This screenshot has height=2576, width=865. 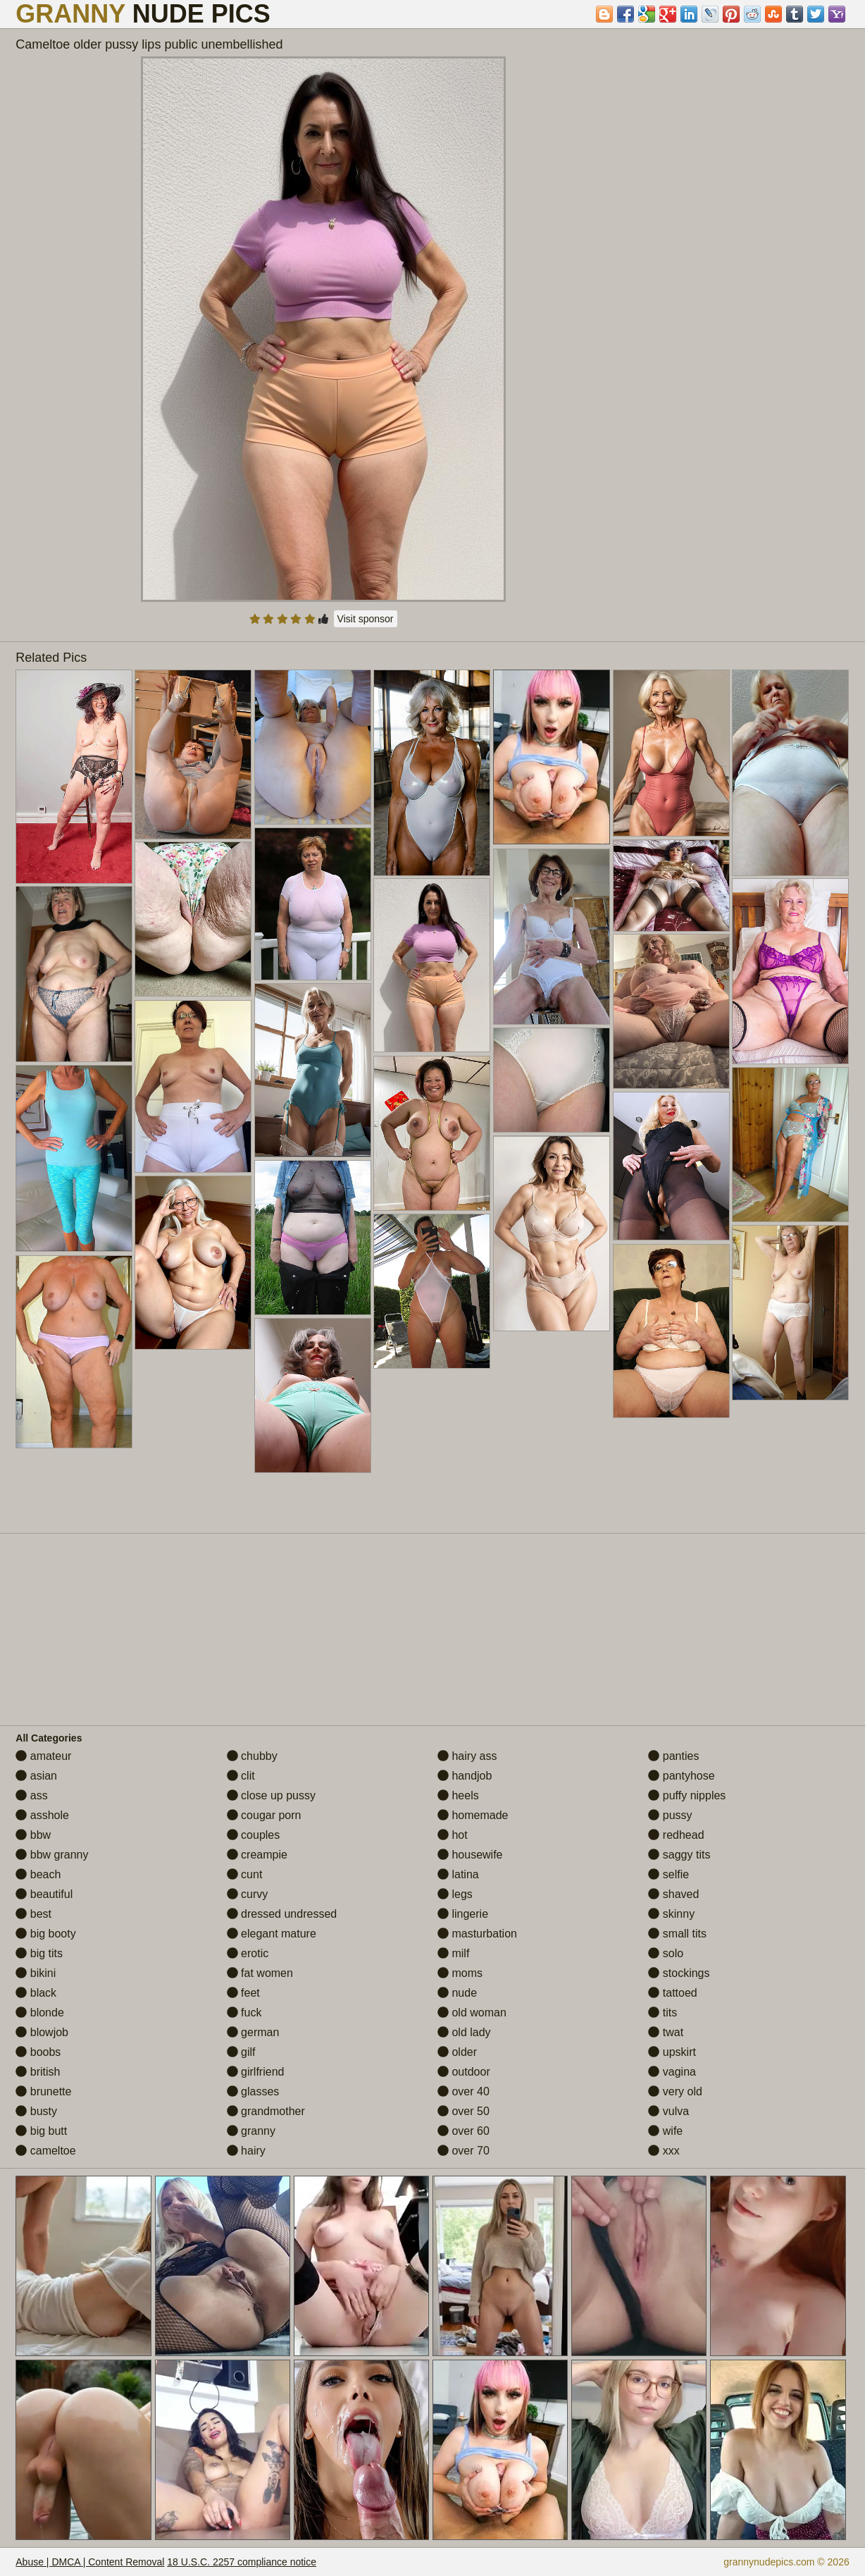 I want to click on elegant mature, so click(x=271, y=1934).